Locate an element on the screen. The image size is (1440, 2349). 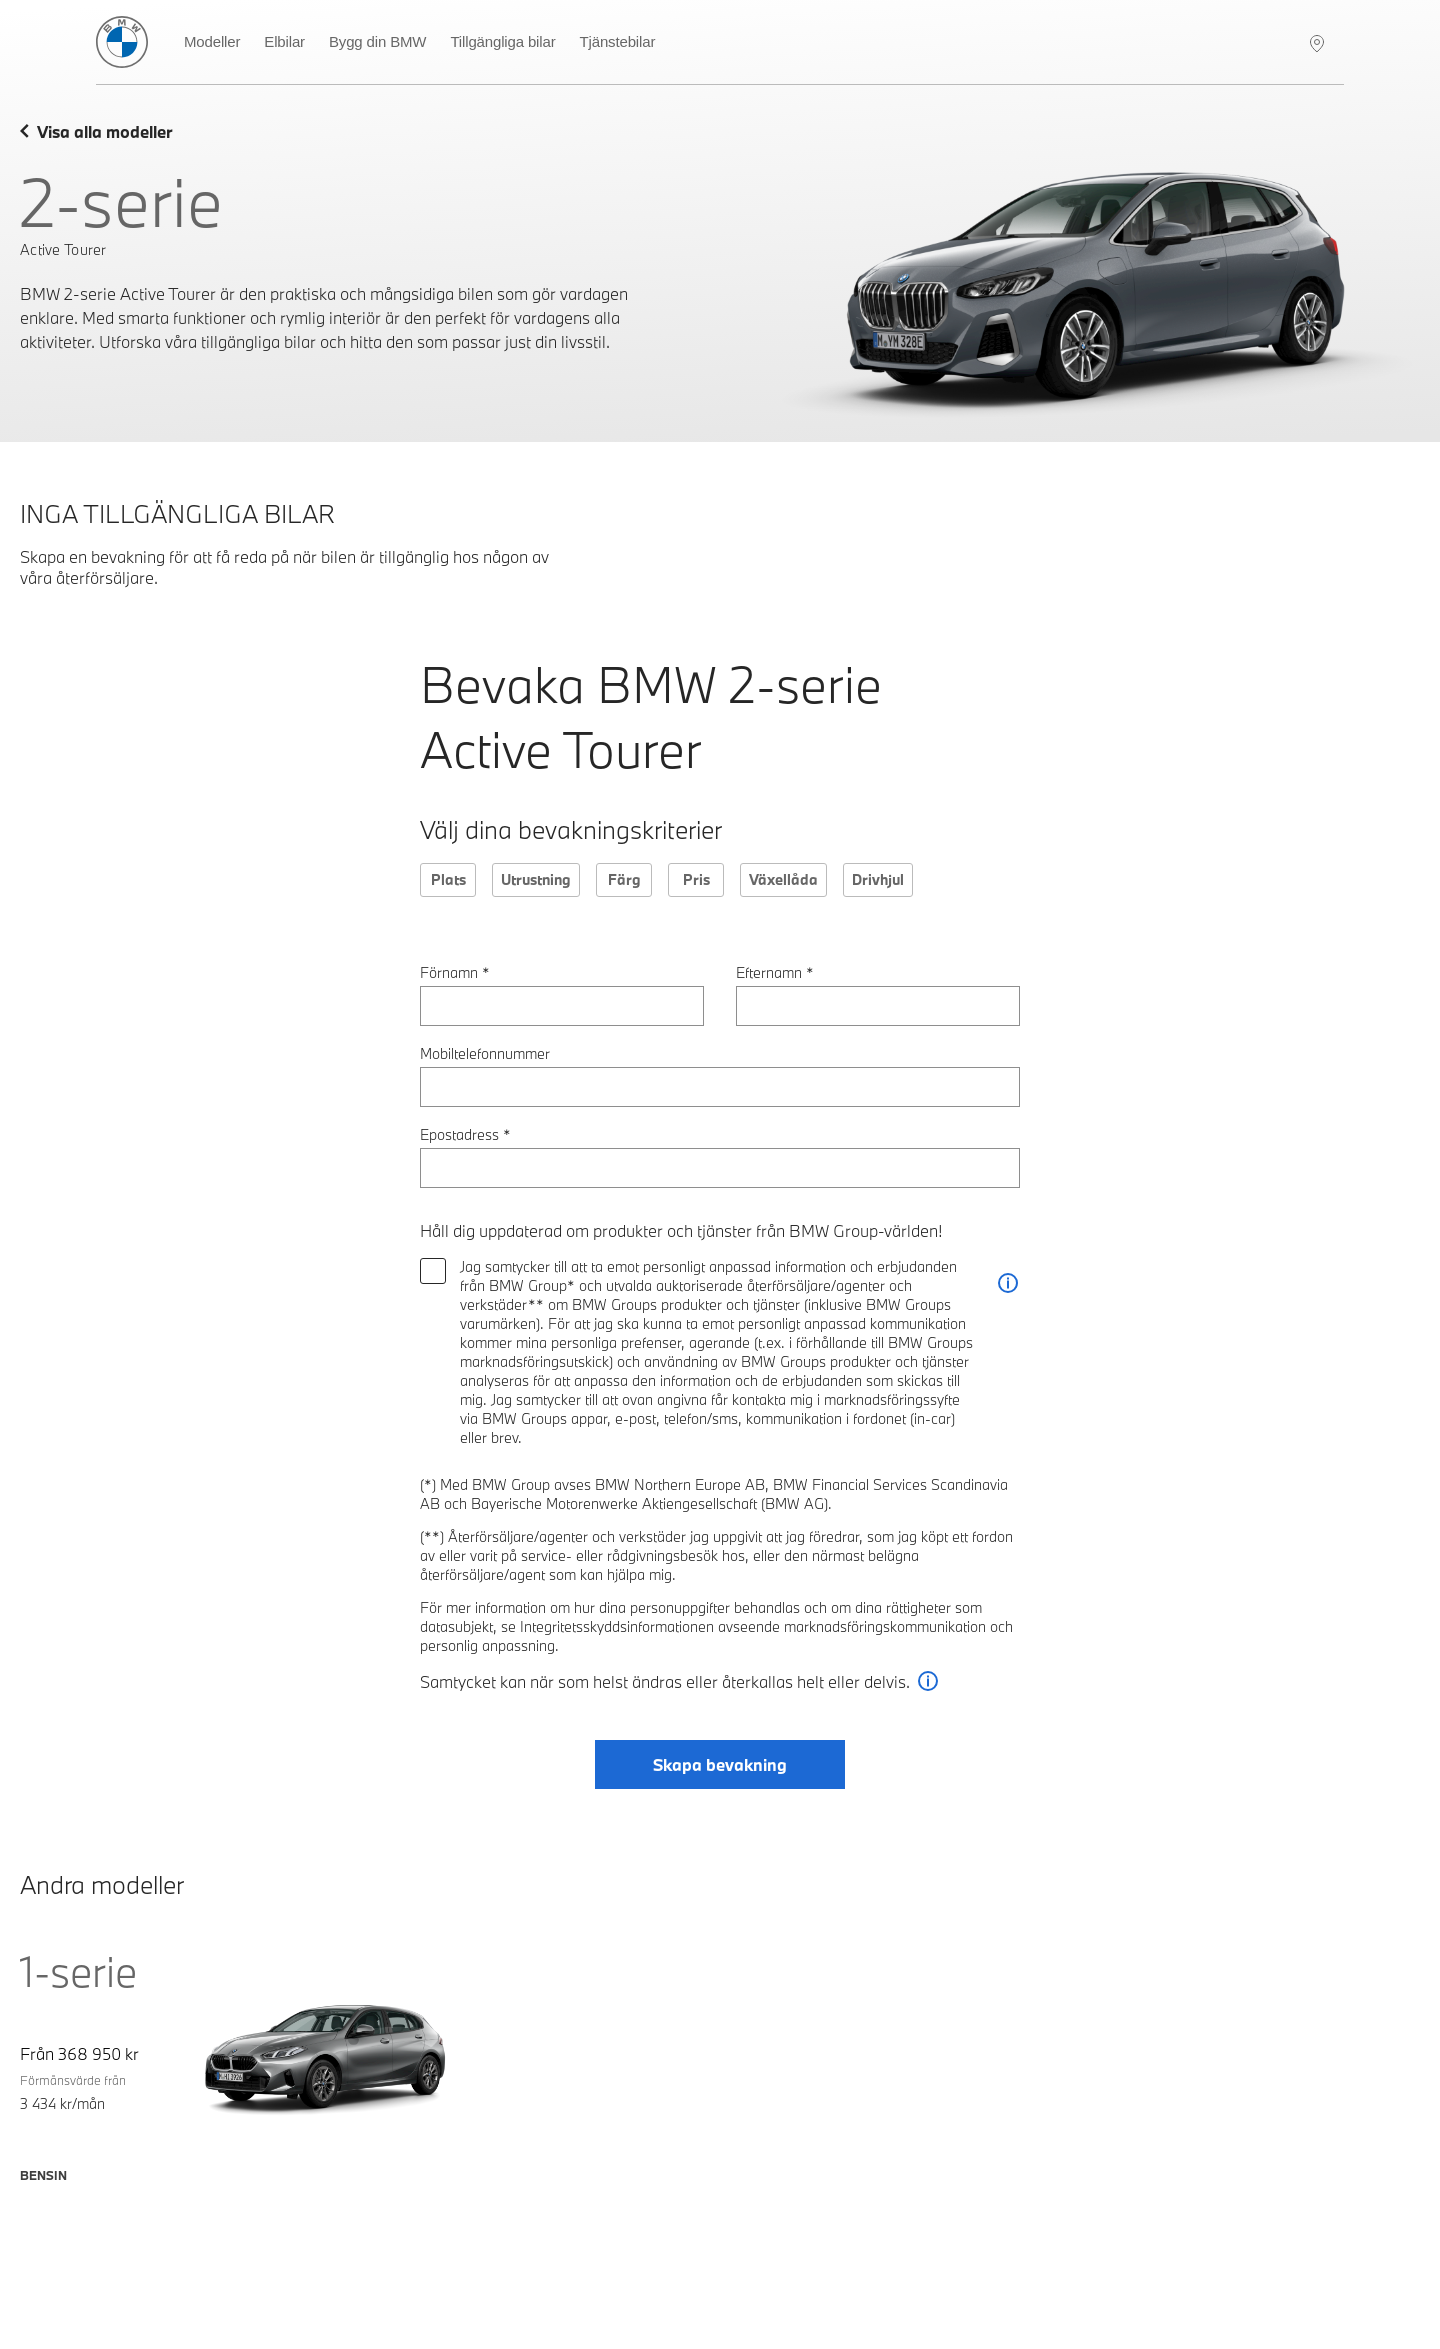
Efternamn * is located at coordinates (775, 972).